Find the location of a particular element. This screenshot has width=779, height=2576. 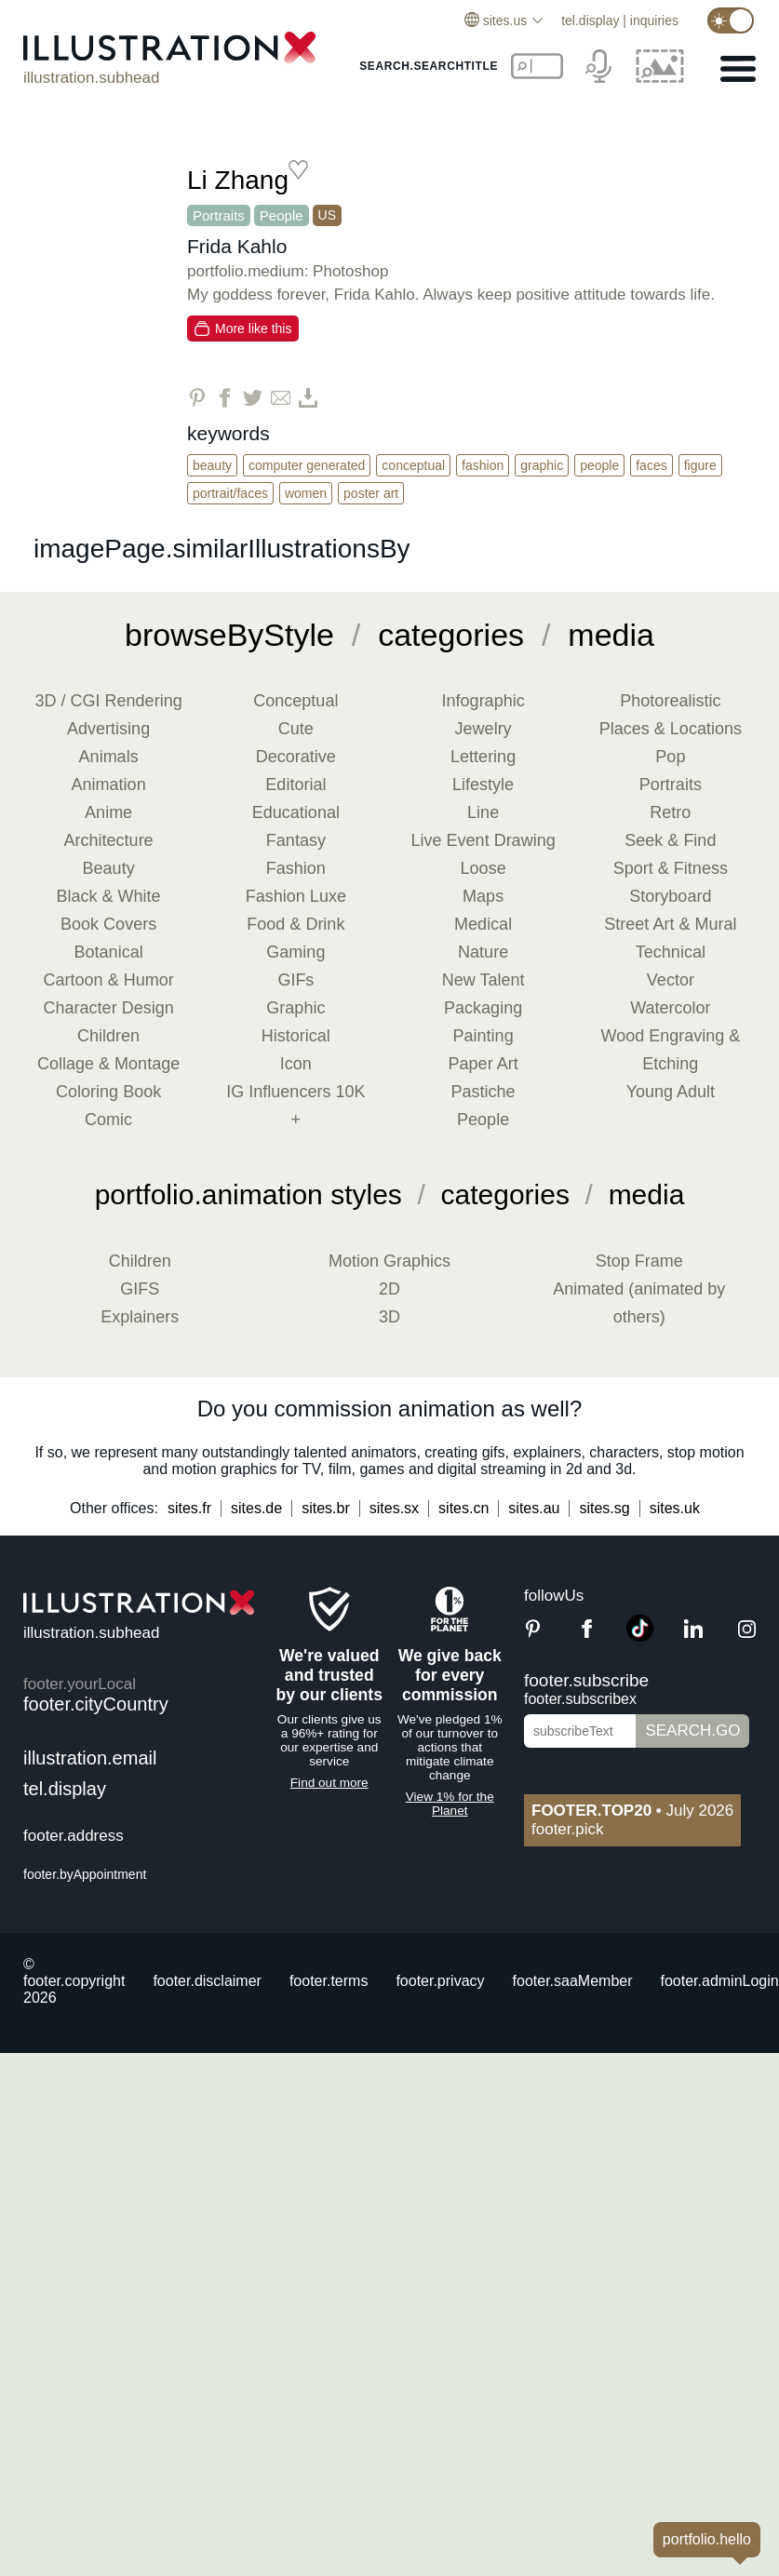

Painting is located at coordinates (483, 1035).